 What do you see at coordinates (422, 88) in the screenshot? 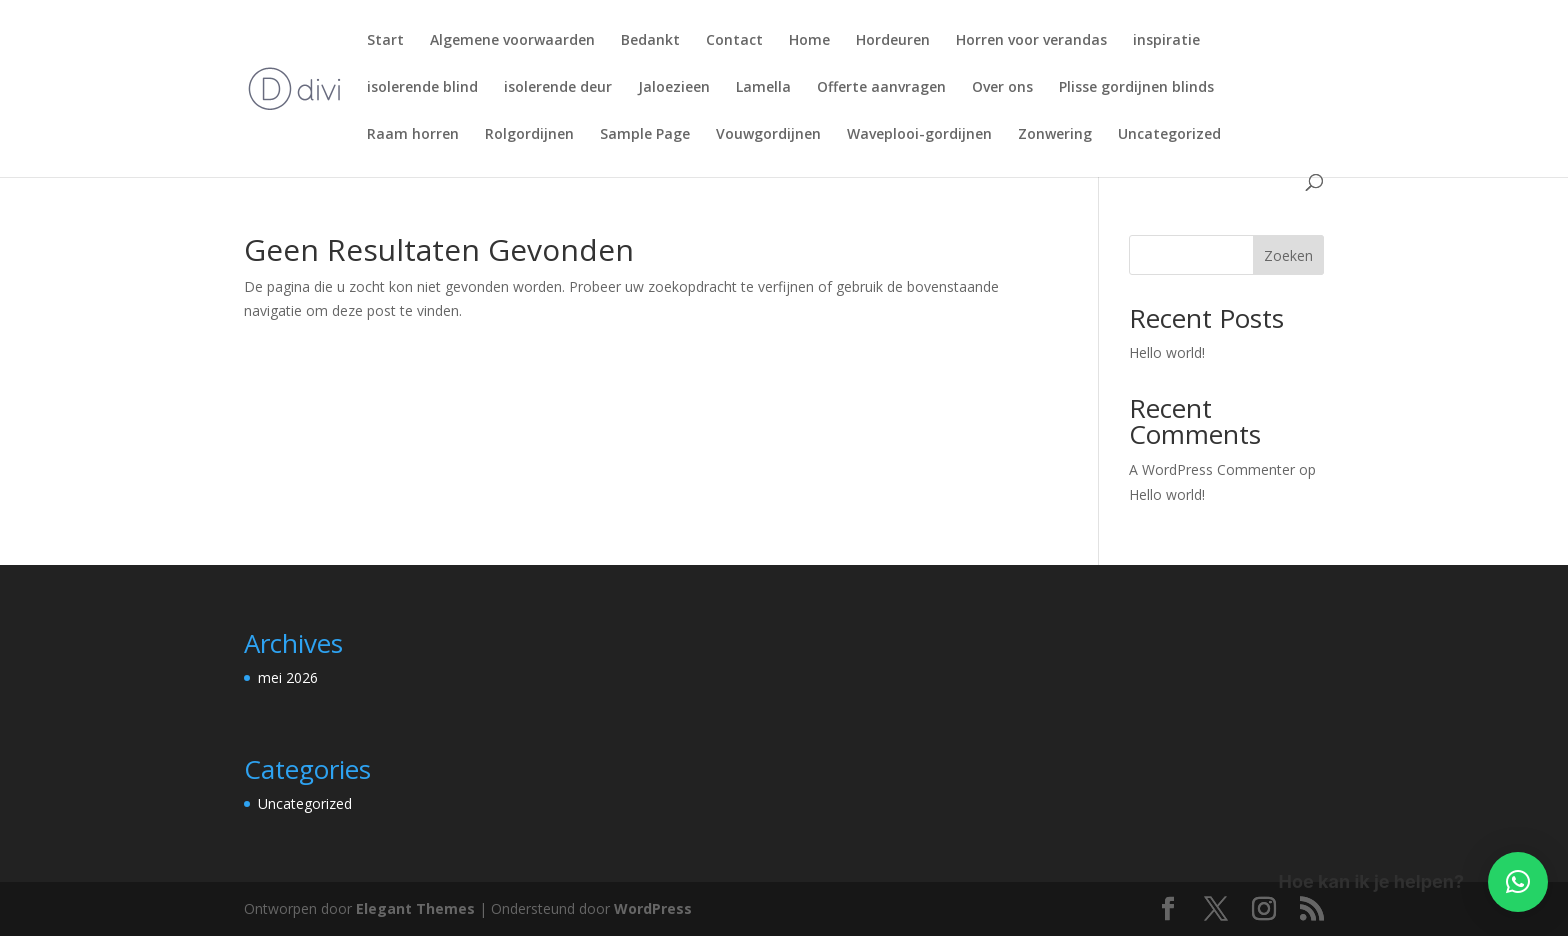
I see `isolerende blind` at bounding box center [422, 88].